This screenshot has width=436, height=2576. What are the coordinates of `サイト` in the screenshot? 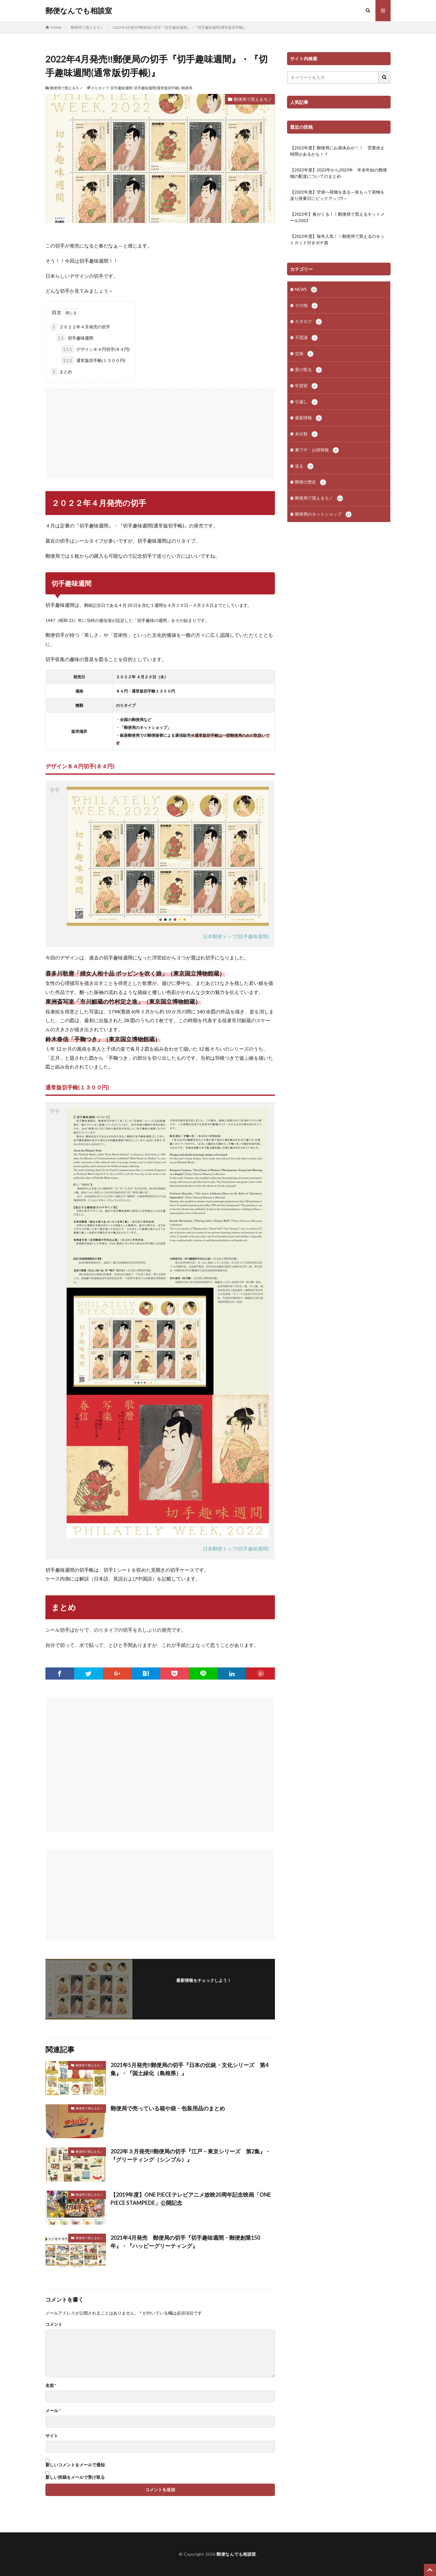 It's located at (51, 2436).